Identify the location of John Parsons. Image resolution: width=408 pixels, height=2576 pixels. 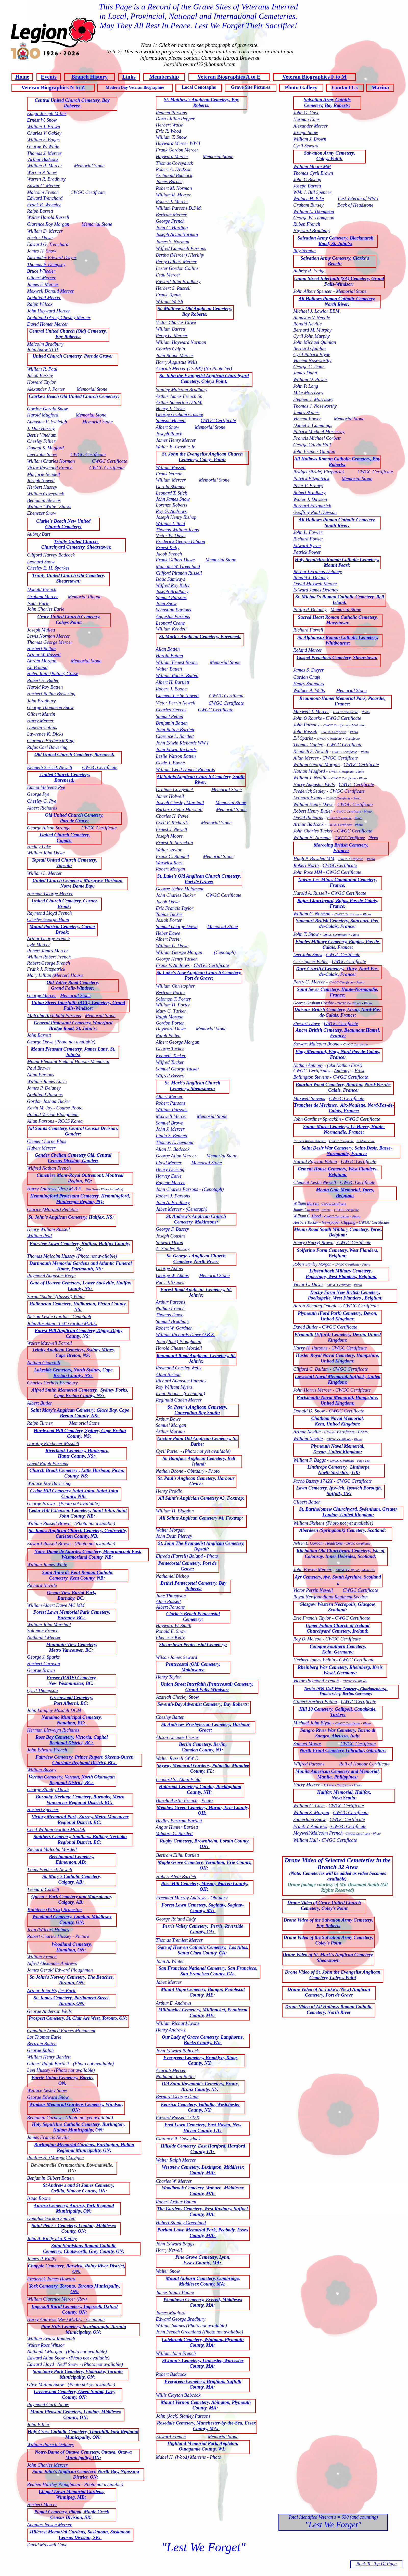
(306, 724).